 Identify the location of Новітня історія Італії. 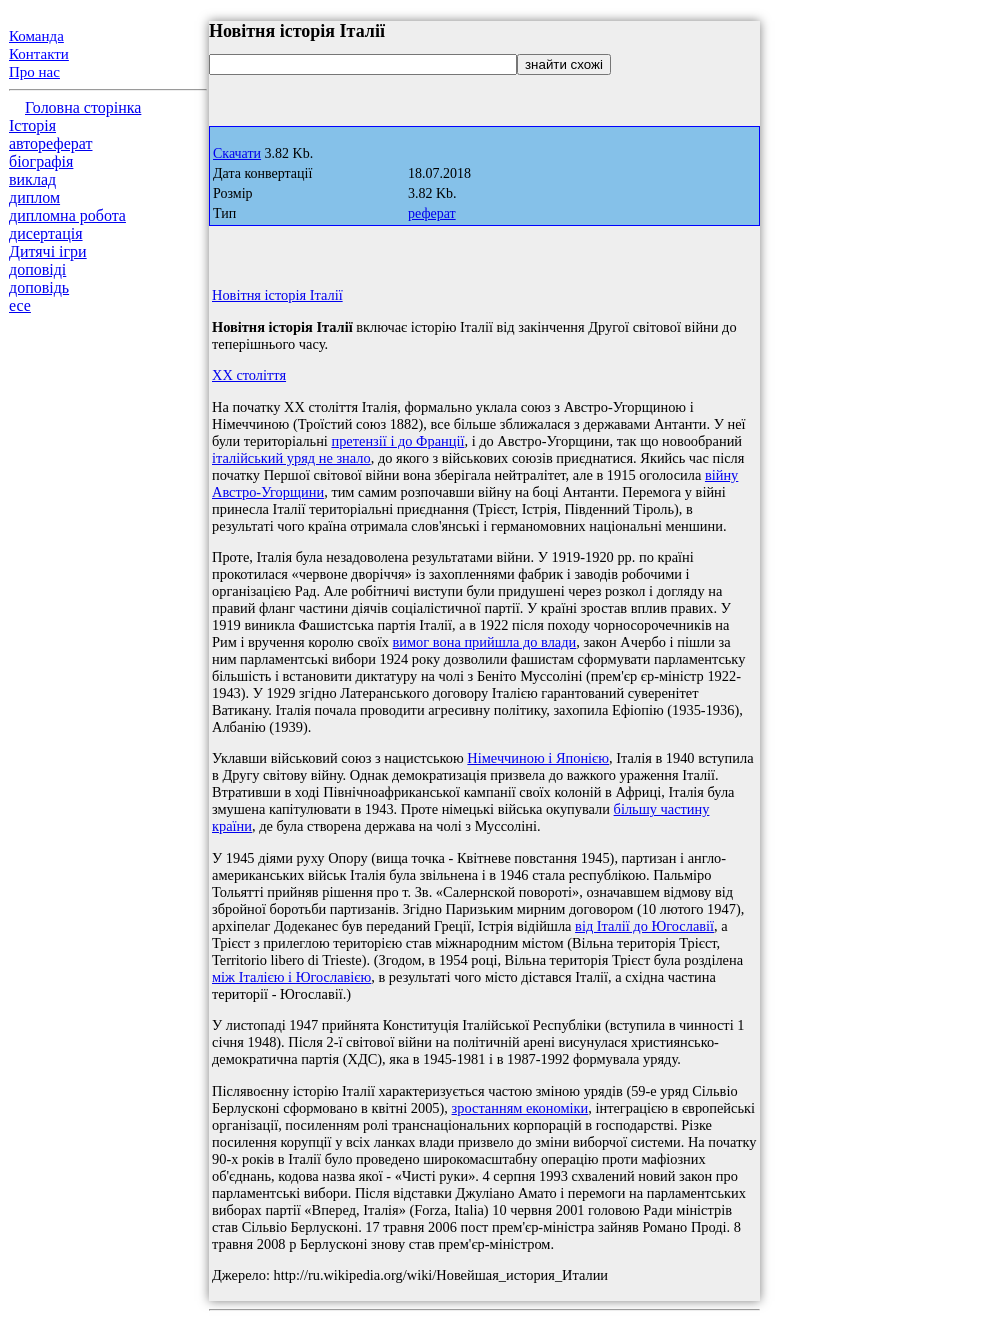
(277, 295).